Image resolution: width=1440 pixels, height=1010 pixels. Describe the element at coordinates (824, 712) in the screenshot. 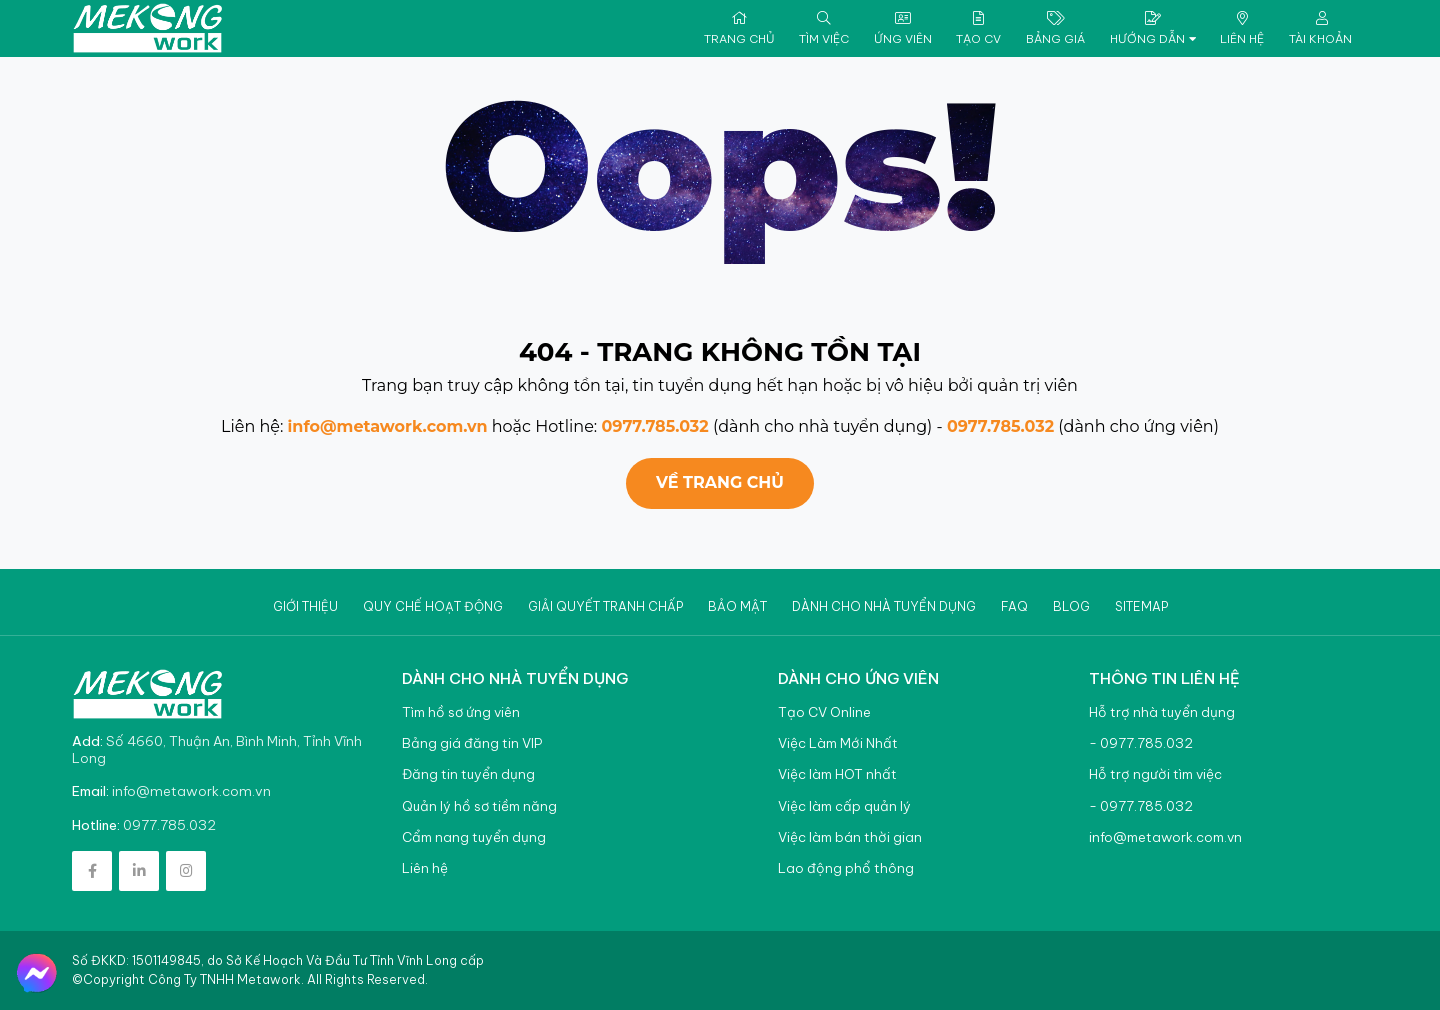

I see `Tạo CV Online` at that location.